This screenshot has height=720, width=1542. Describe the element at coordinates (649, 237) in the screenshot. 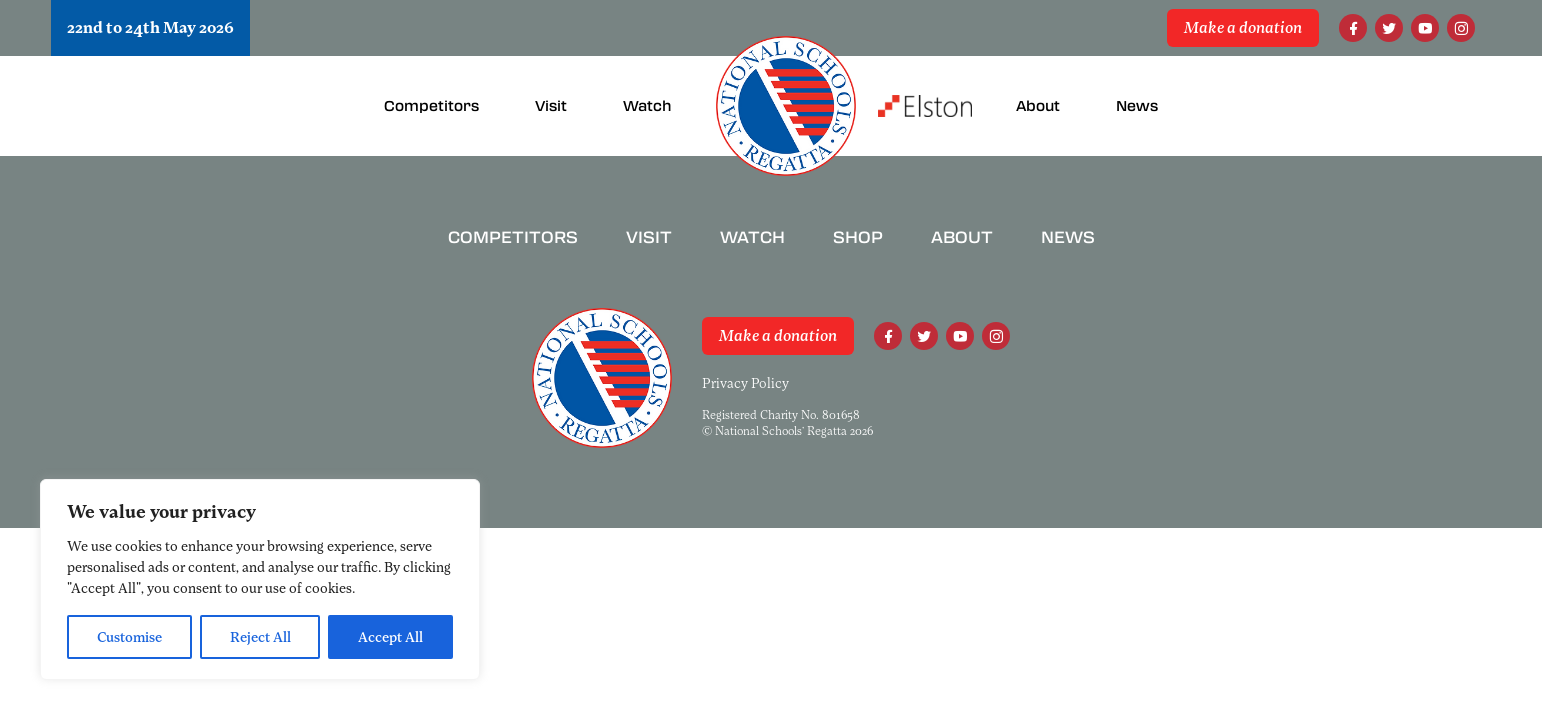

I see `Visit` at that location.